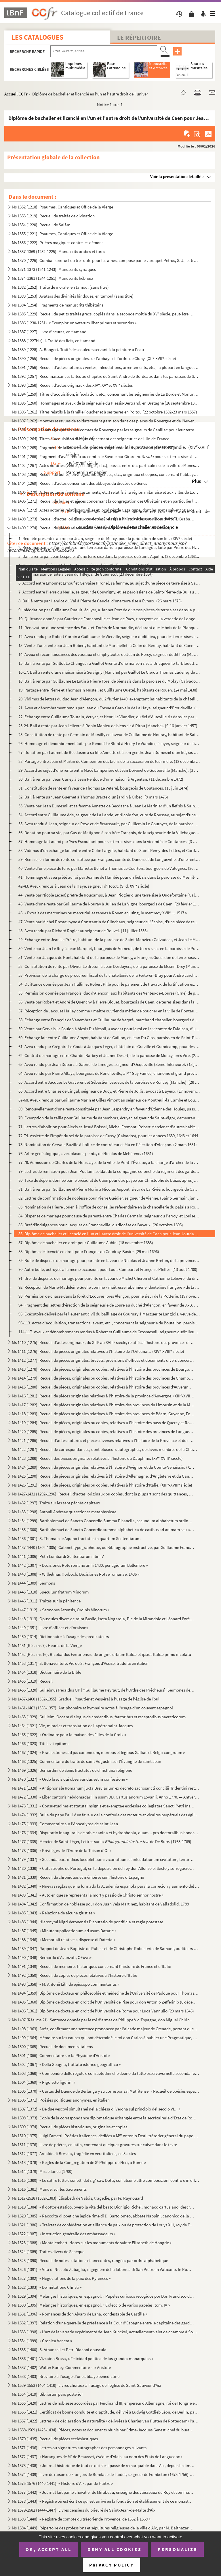 This screenshot has width=221, height=2576. Describe the element at coordinates (103, 1422) in the screenshot. I see `Ms 1419 (1284). Recueil de pièces, originales ou copies, relatives à l'histoire des pays de Quercy et Rouergue. (XII...` at that location.